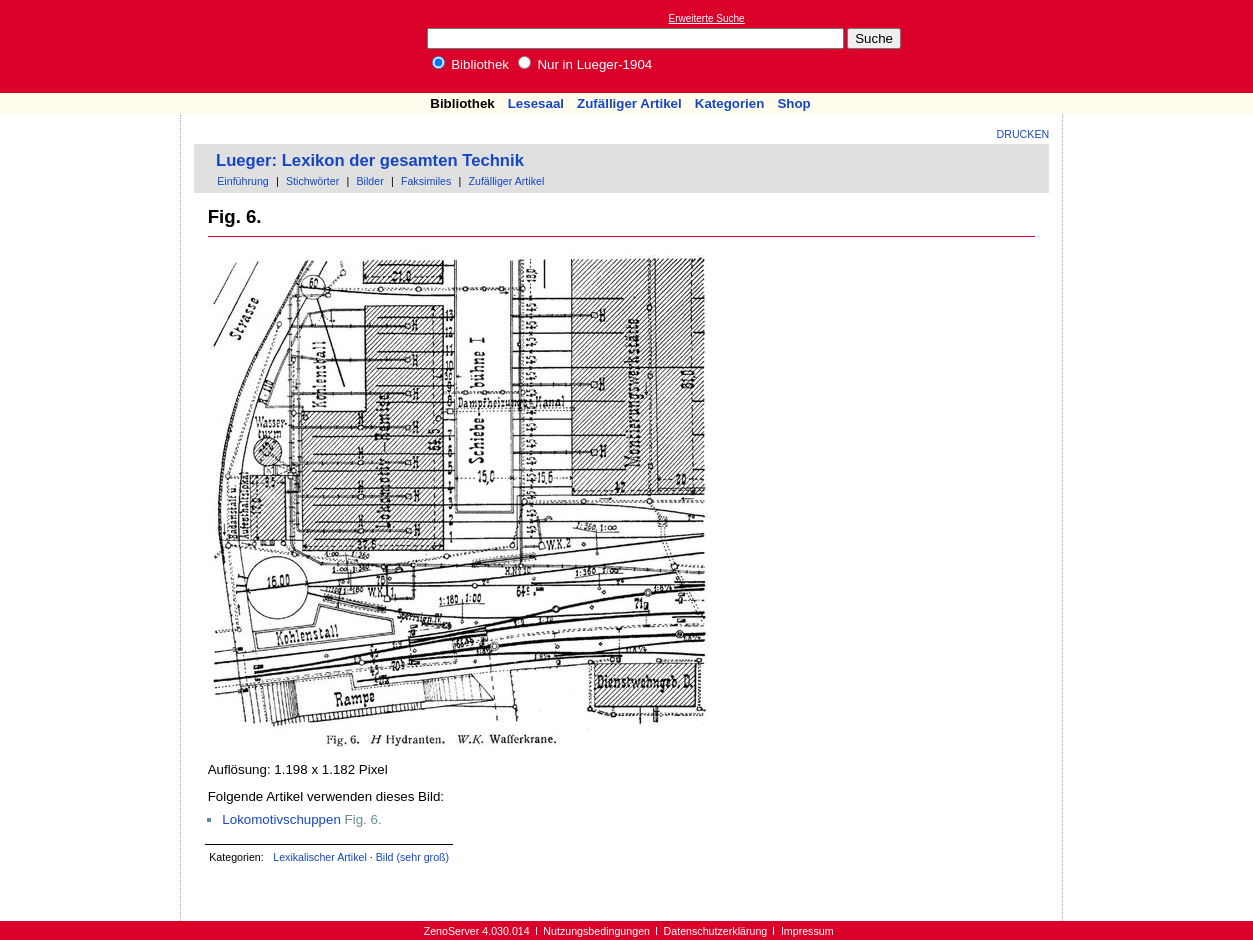 The height and width of the screenshot is (940, 1253). I want to click on Lexikalischer Artikel, so click(320, 857).